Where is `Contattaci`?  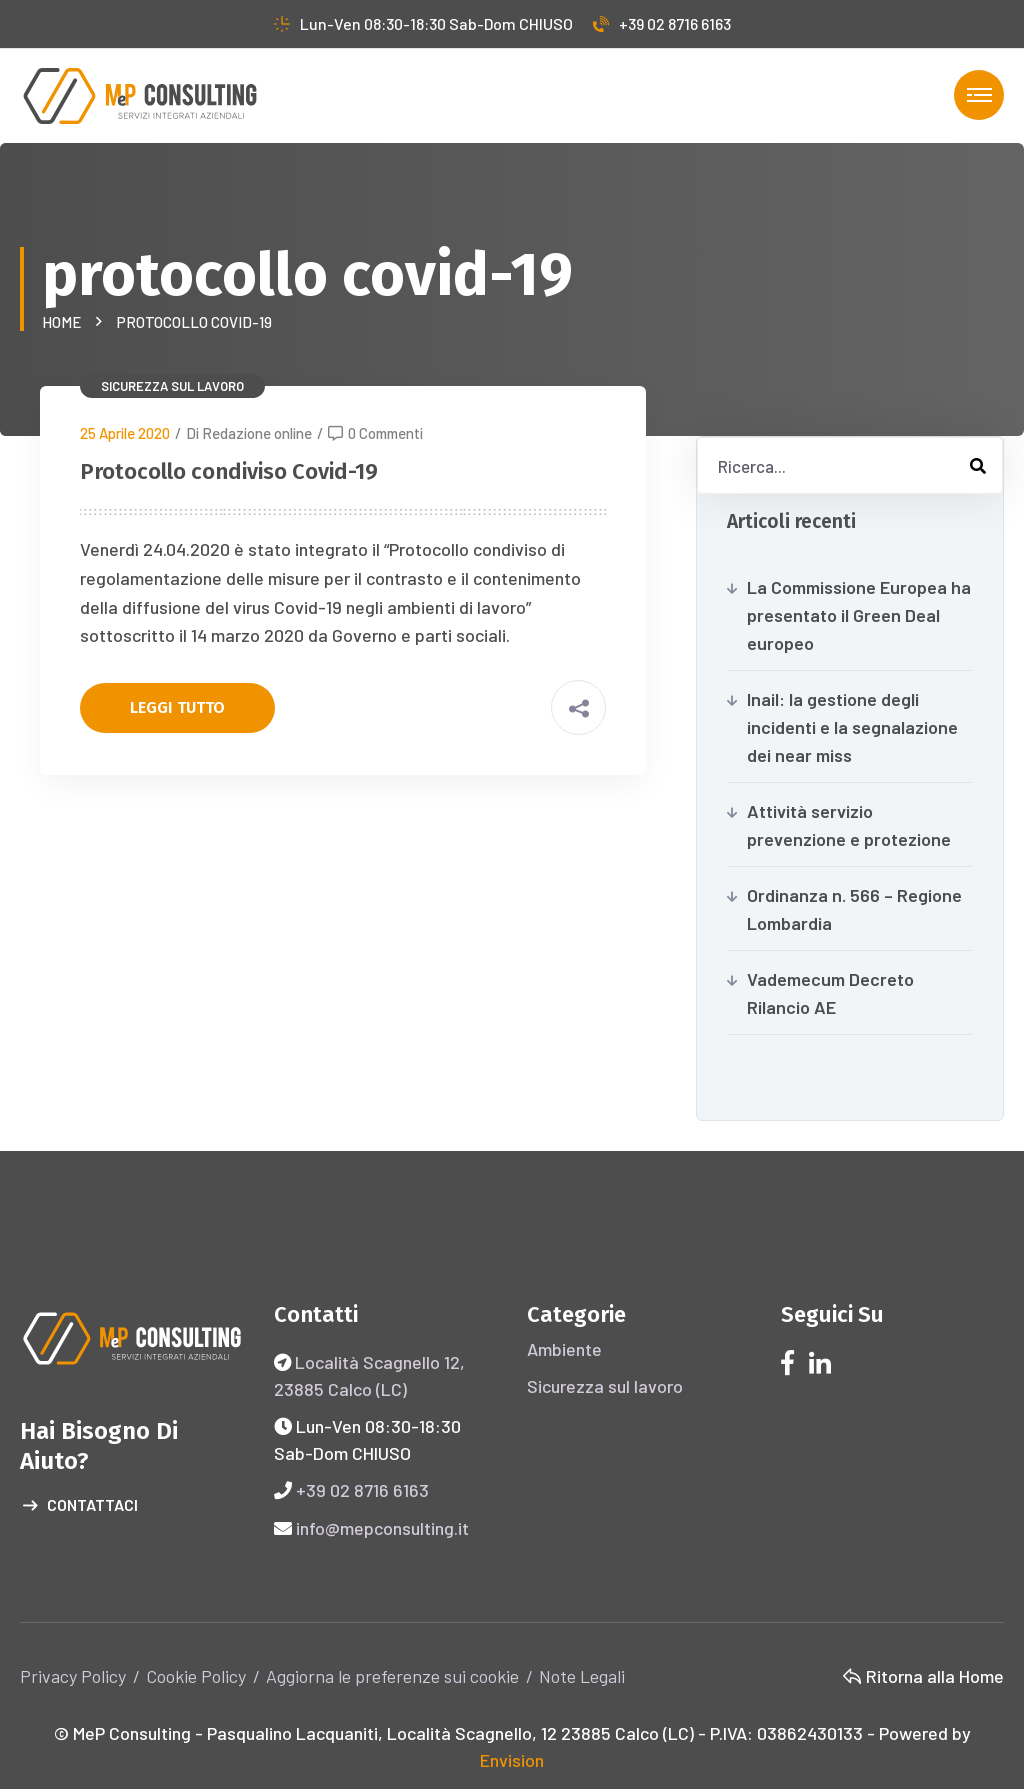 Contattaci is located at coordinates (80, 1506).